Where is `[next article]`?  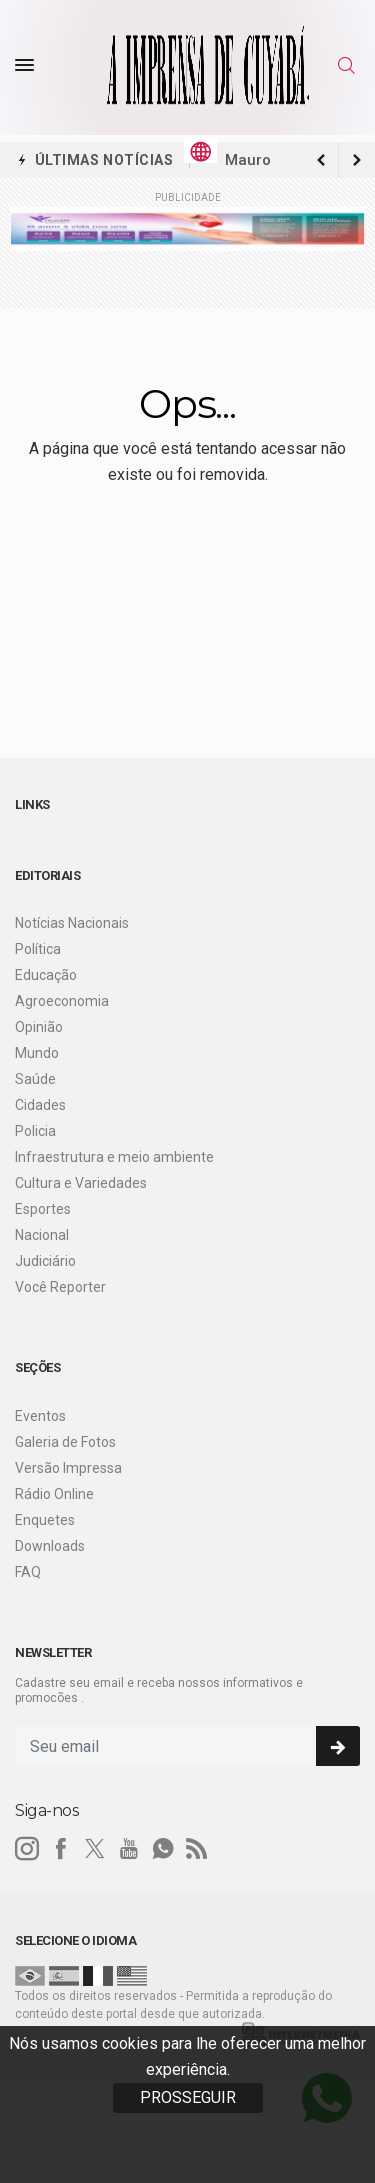 [next article] is located at coordinates (321, 160).